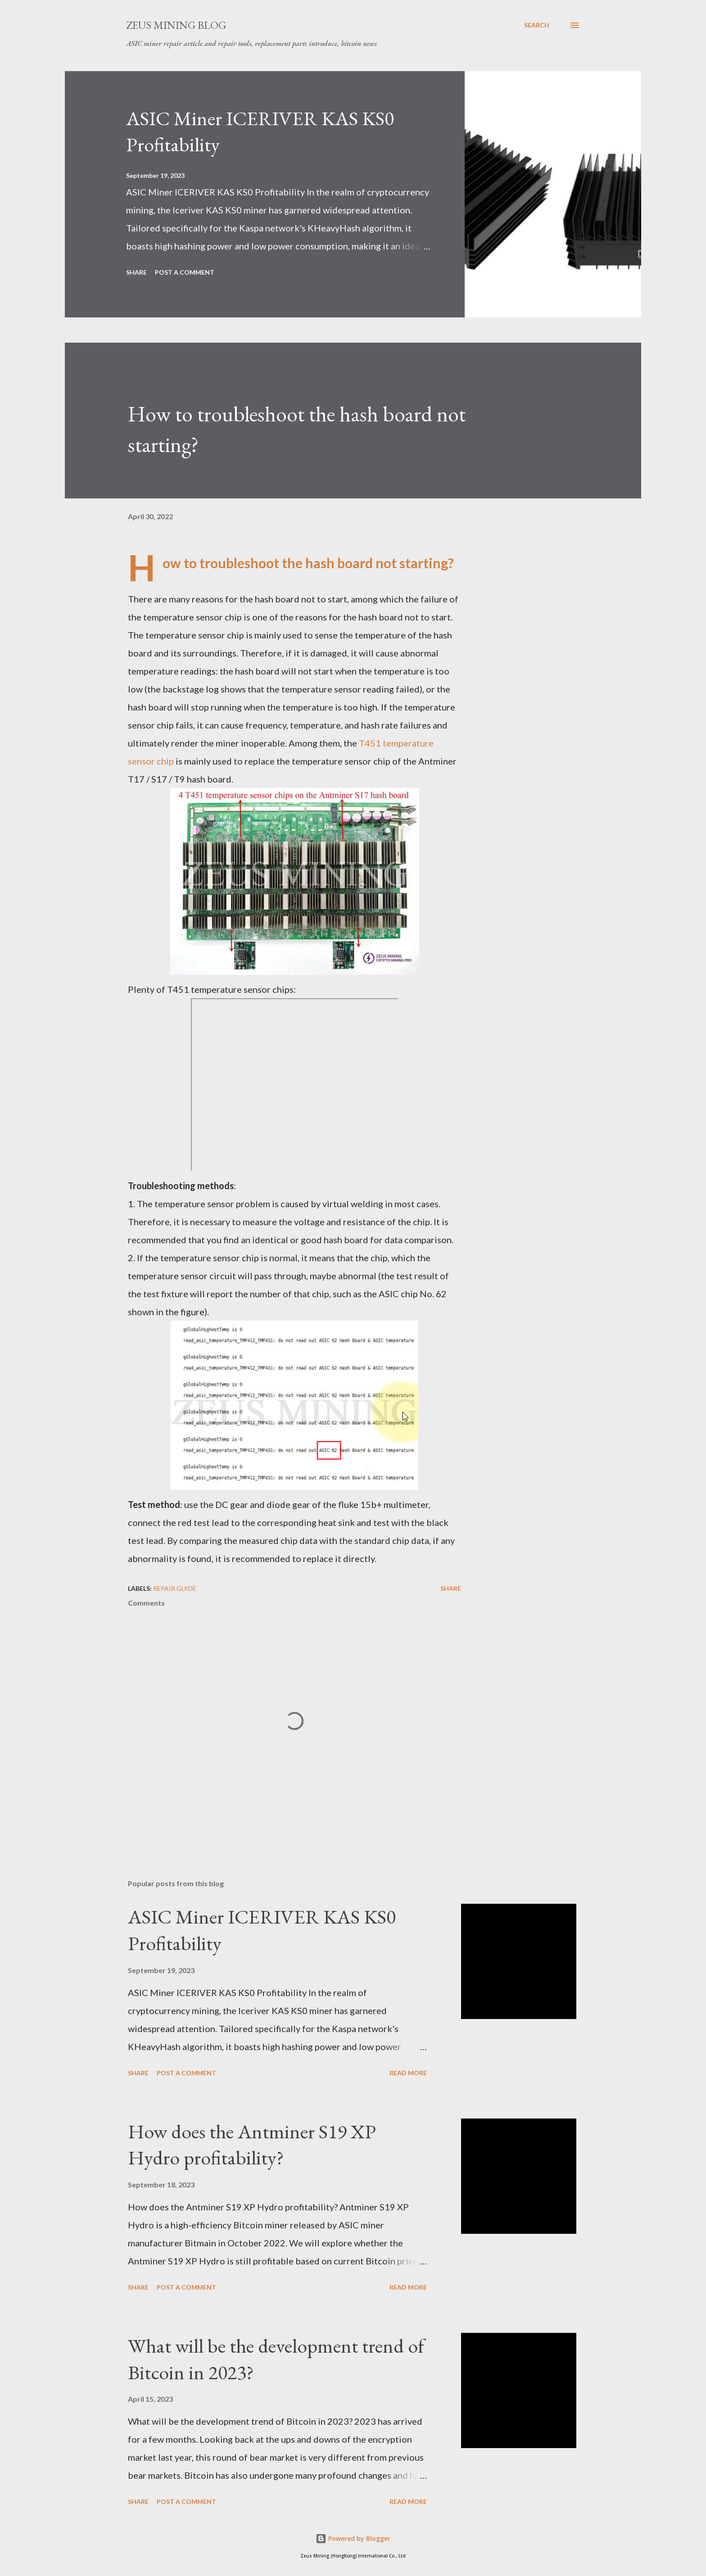 Image resolution: width=706 pixels, height=2576 pixels. Describe the element at coordinates (353, 2538) in the screenshot. I see `Powered by Blogger` at that location.